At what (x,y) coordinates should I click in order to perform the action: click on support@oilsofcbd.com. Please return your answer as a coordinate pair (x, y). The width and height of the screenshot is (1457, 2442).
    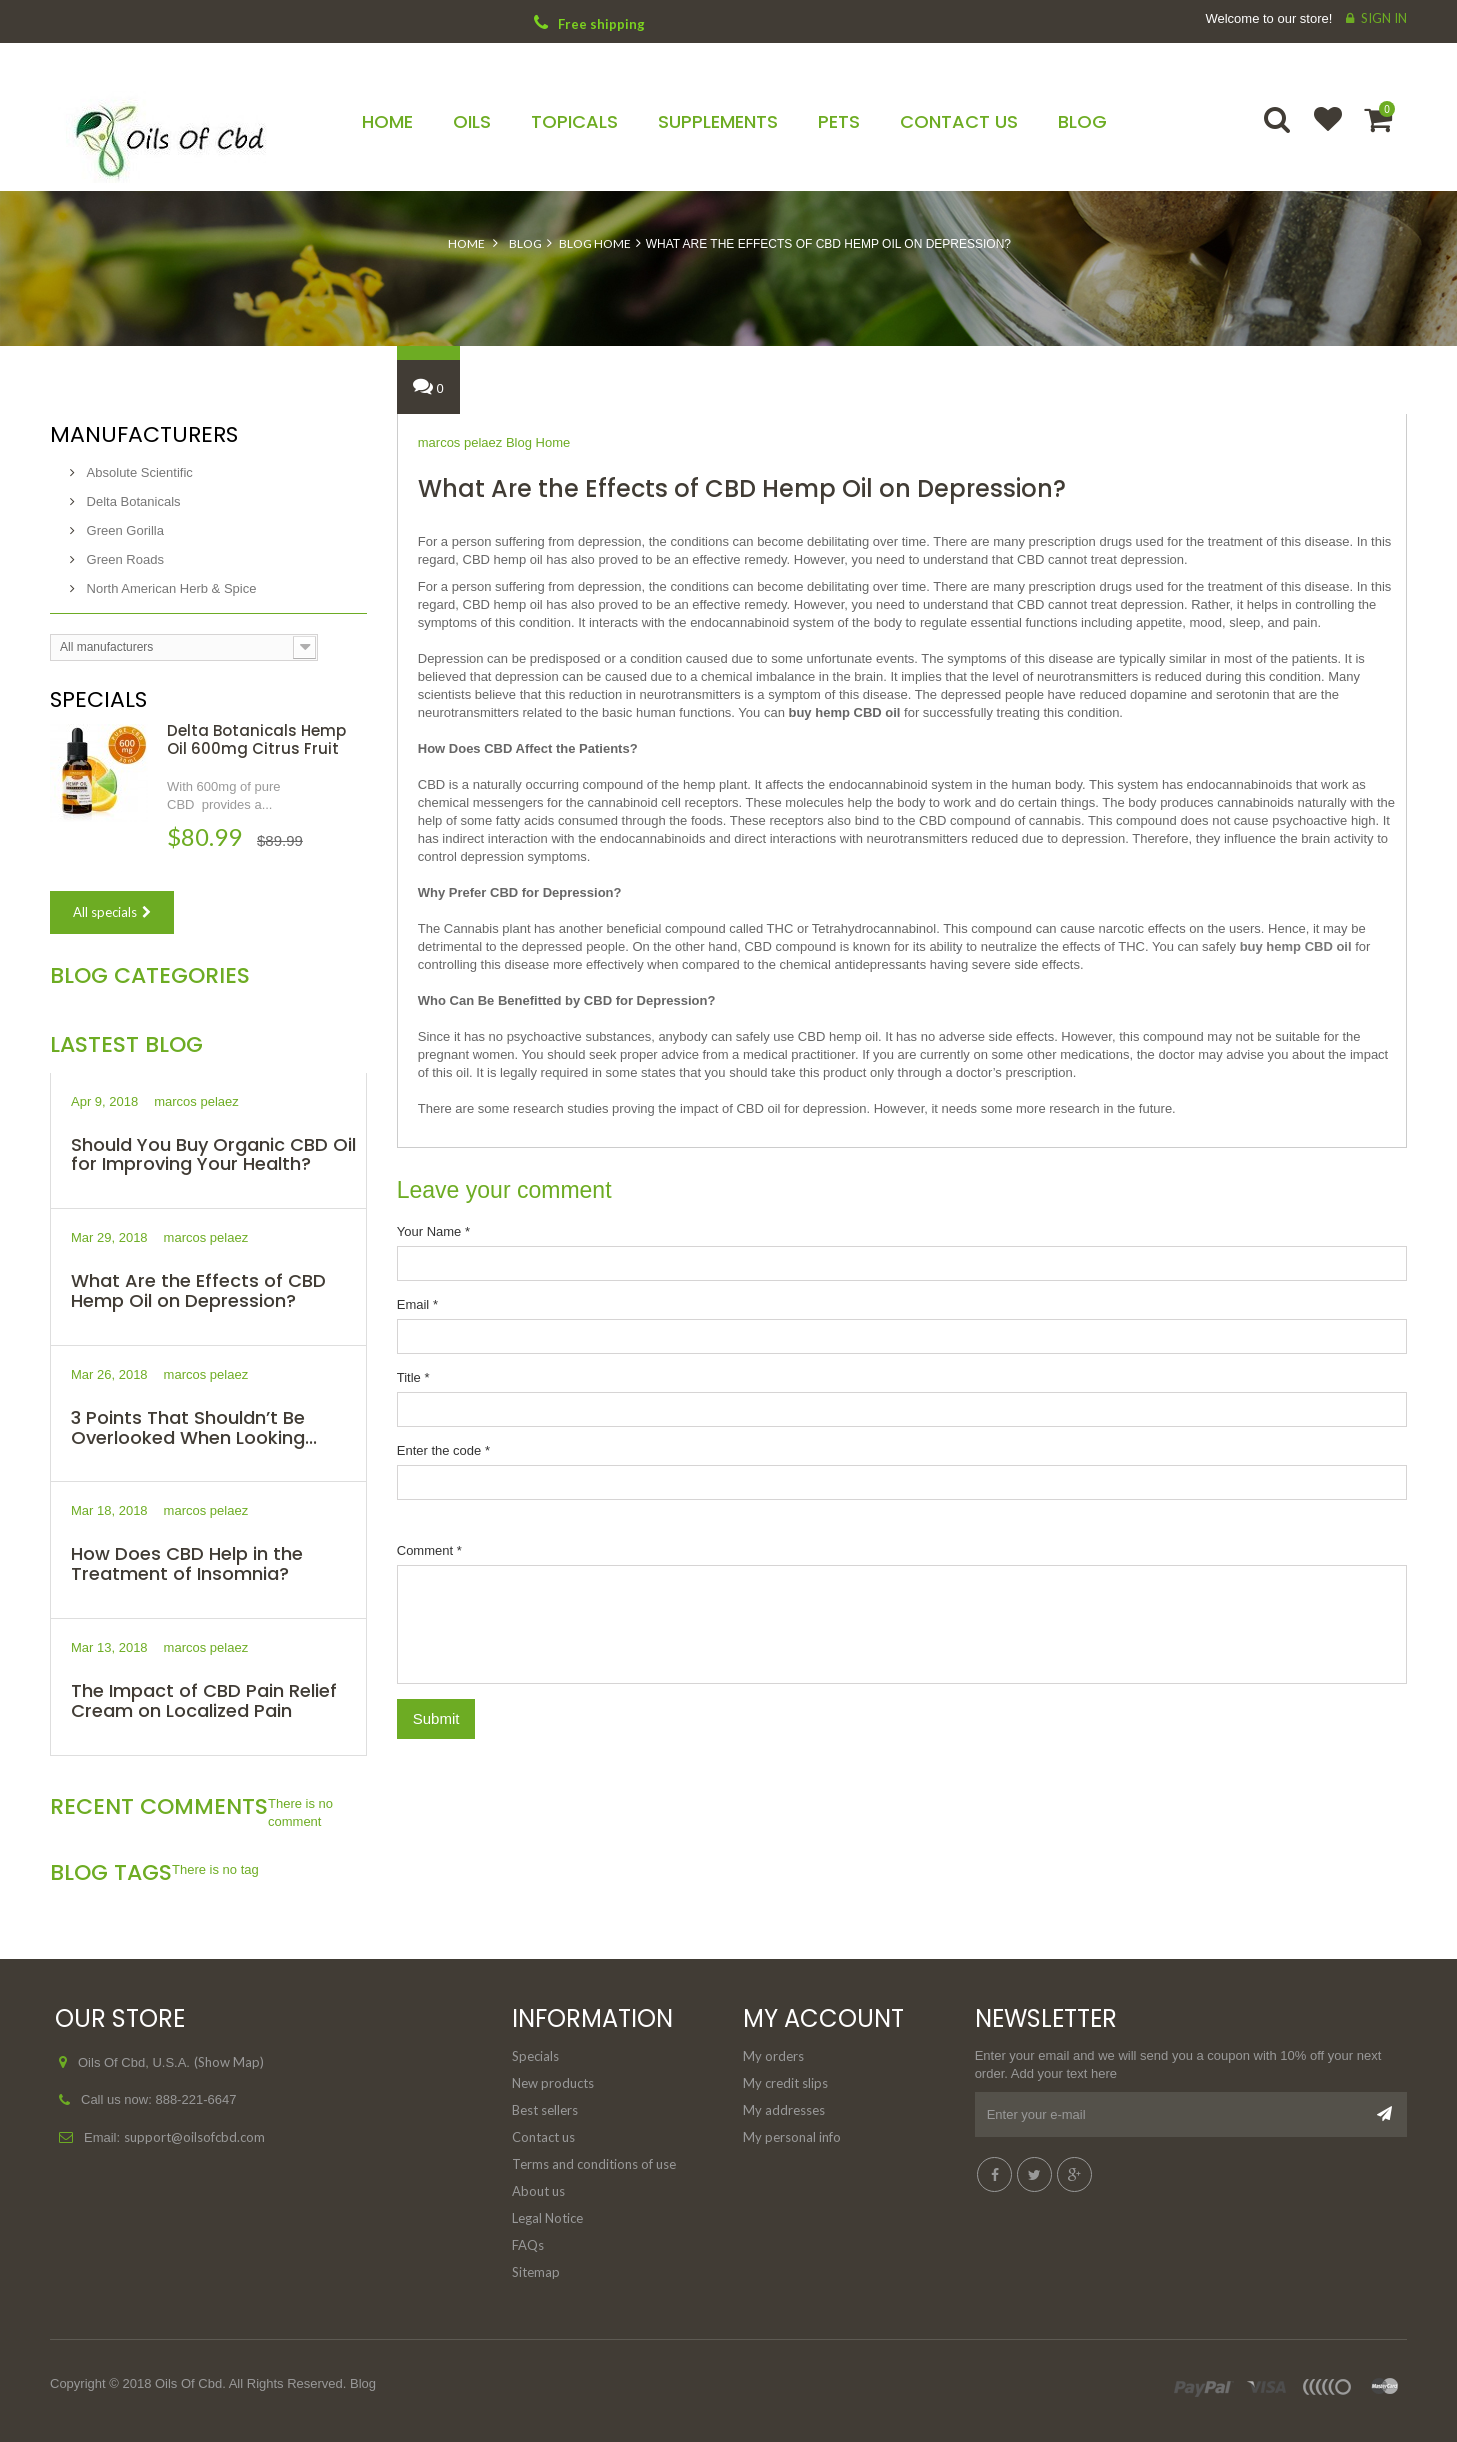
    Looking at the image, I should click on (194, 2137).